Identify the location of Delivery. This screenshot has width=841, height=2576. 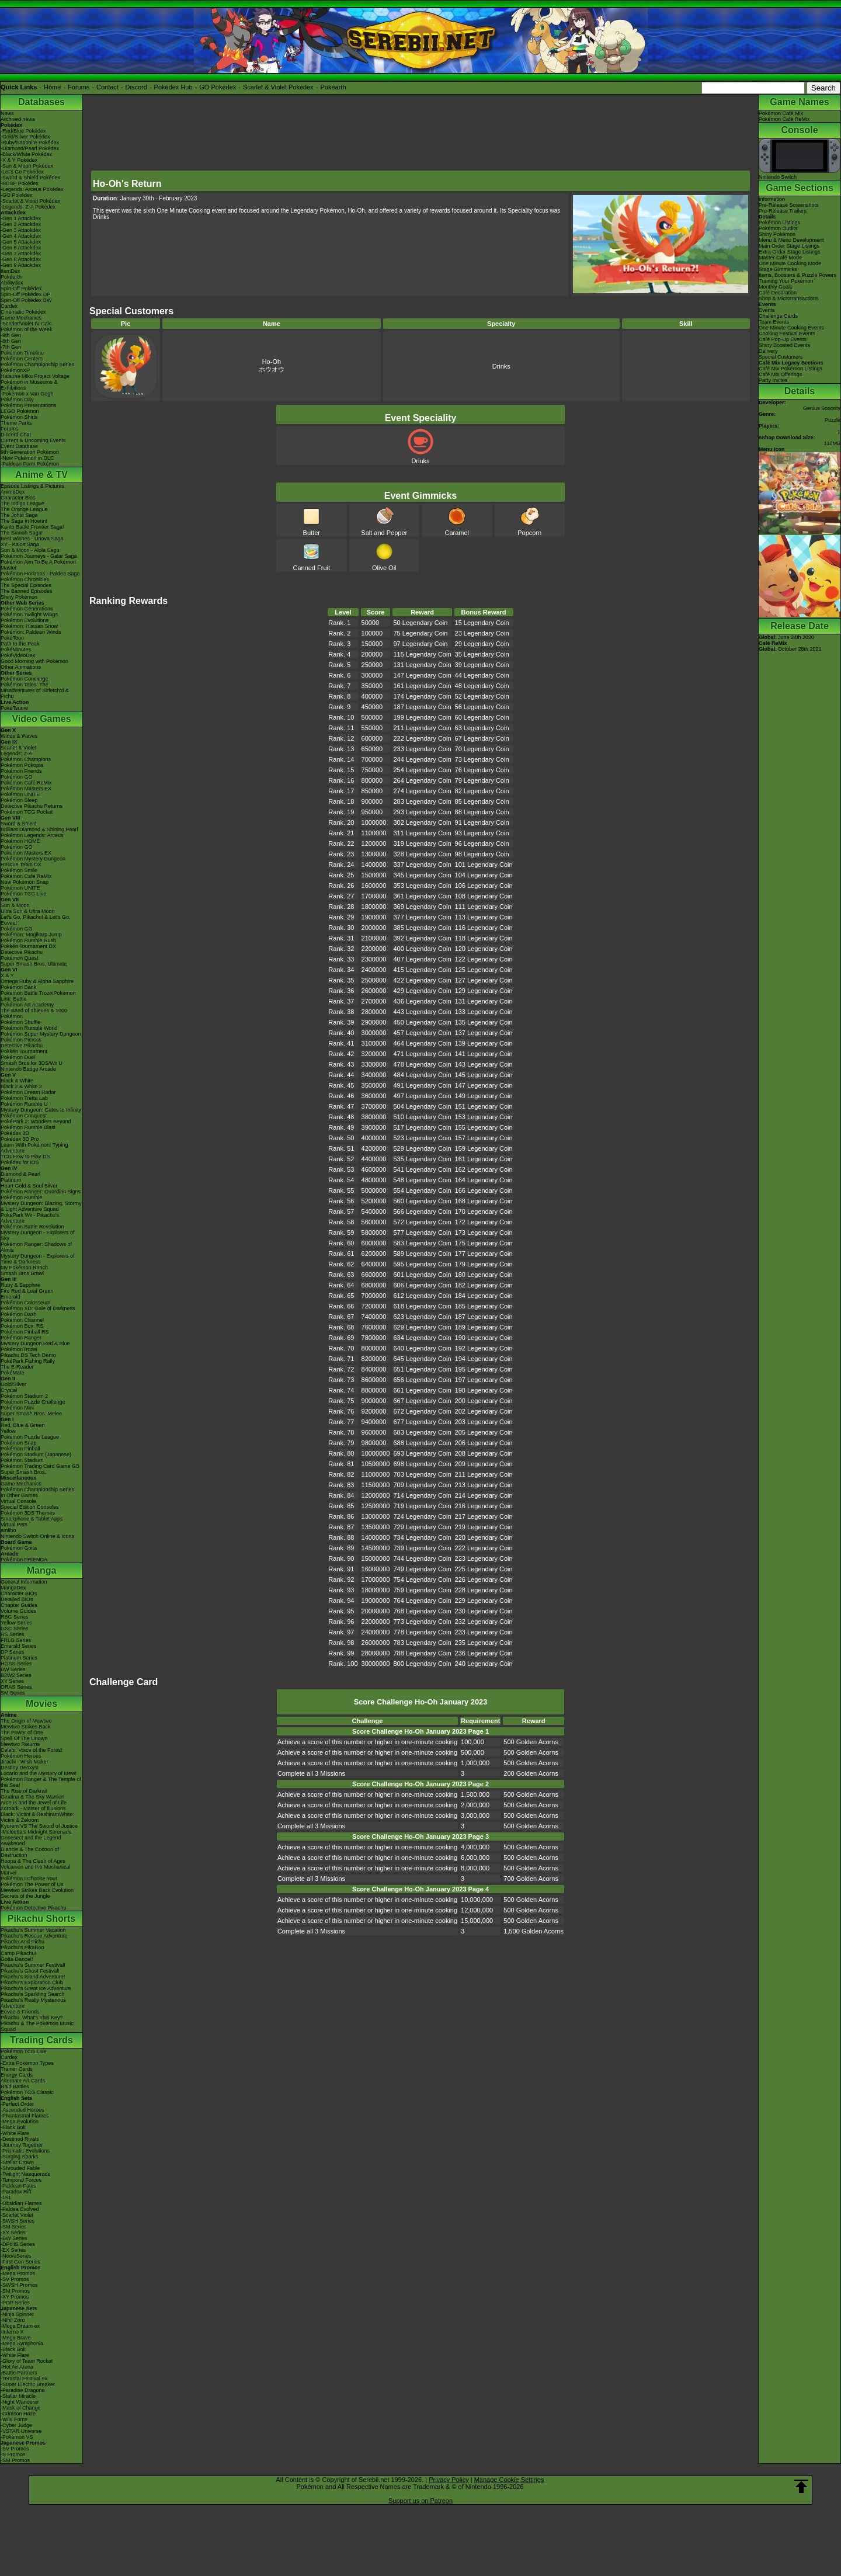
(768, 351).